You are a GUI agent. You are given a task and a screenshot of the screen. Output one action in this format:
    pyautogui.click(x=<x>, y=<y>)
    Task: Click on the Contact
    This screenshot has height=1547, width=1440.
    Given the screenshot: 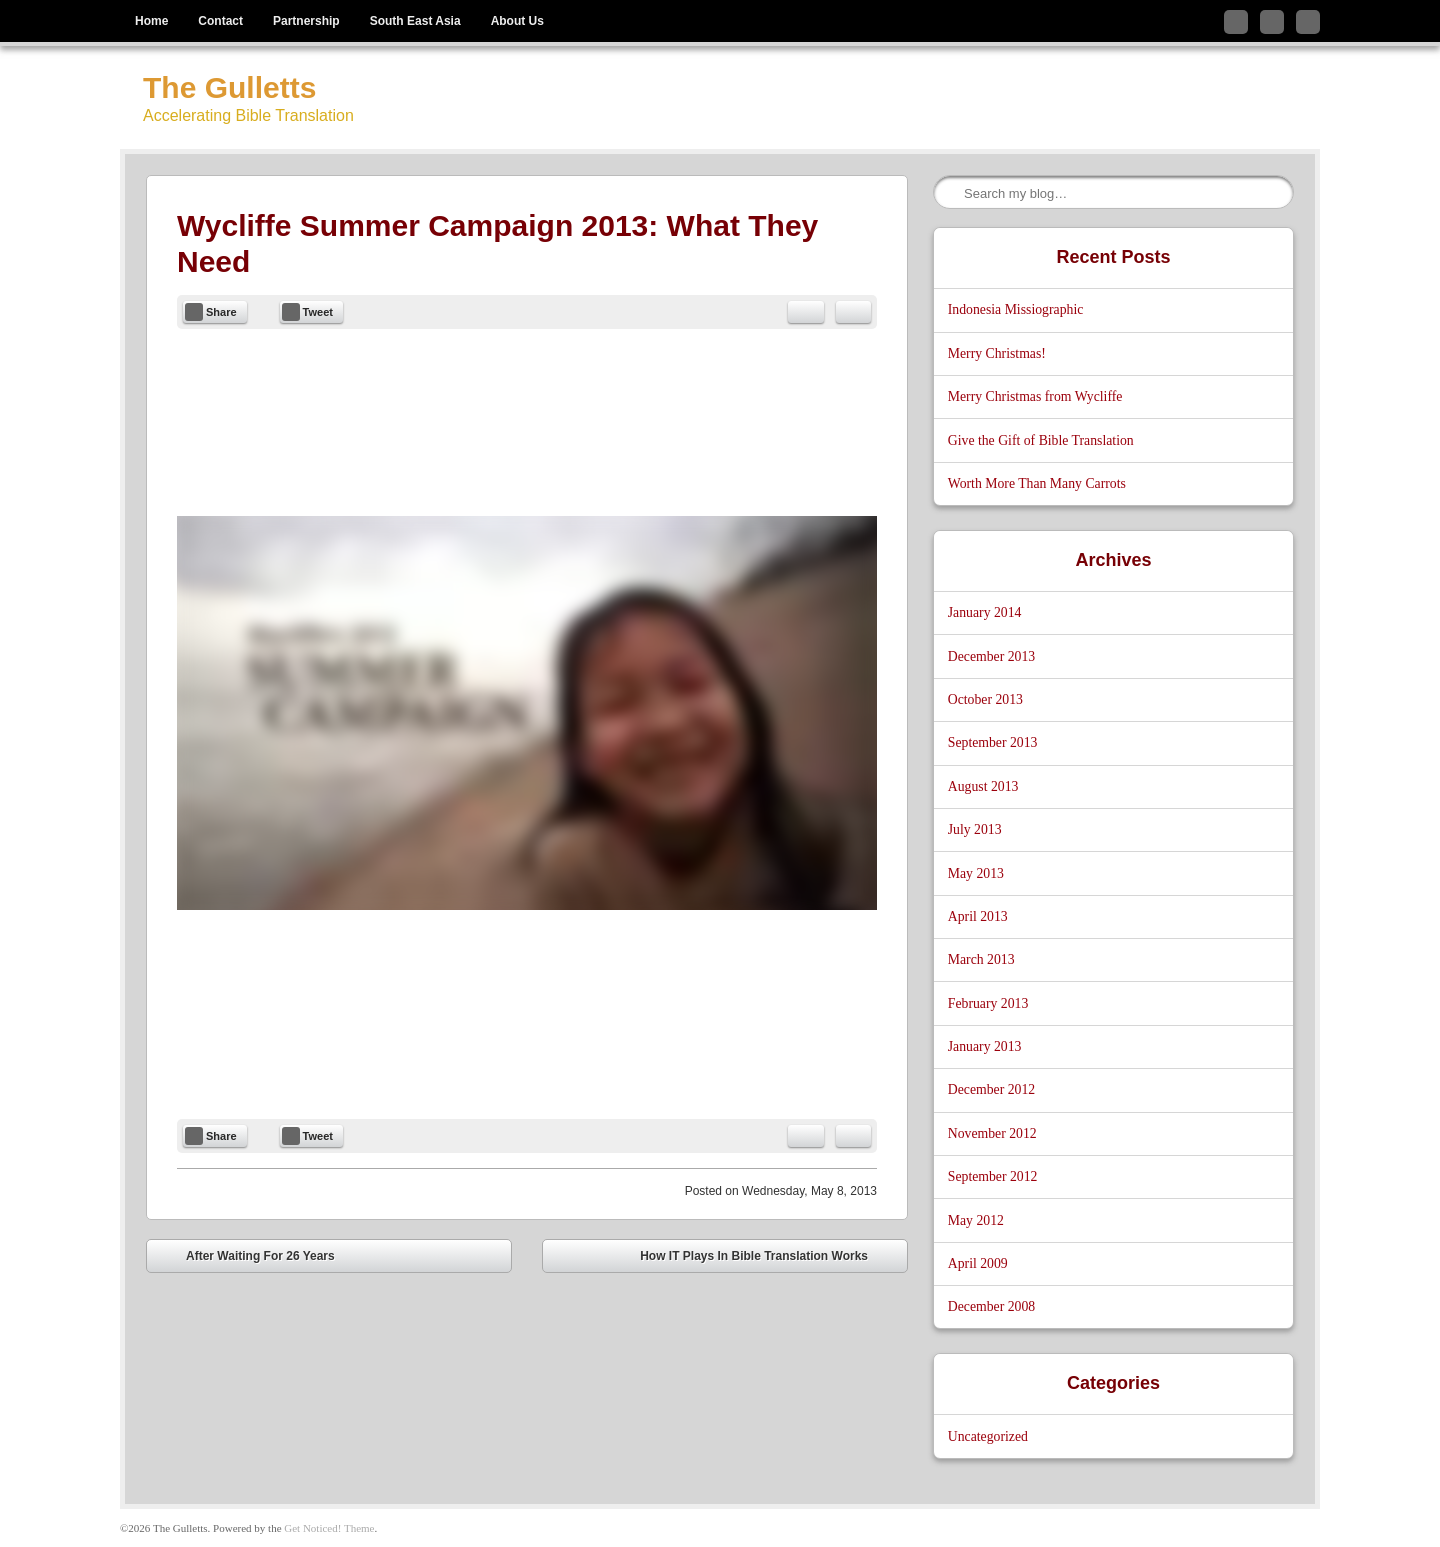 What is the action you would take?
    pyautogui.click(x=220, y=21)
    